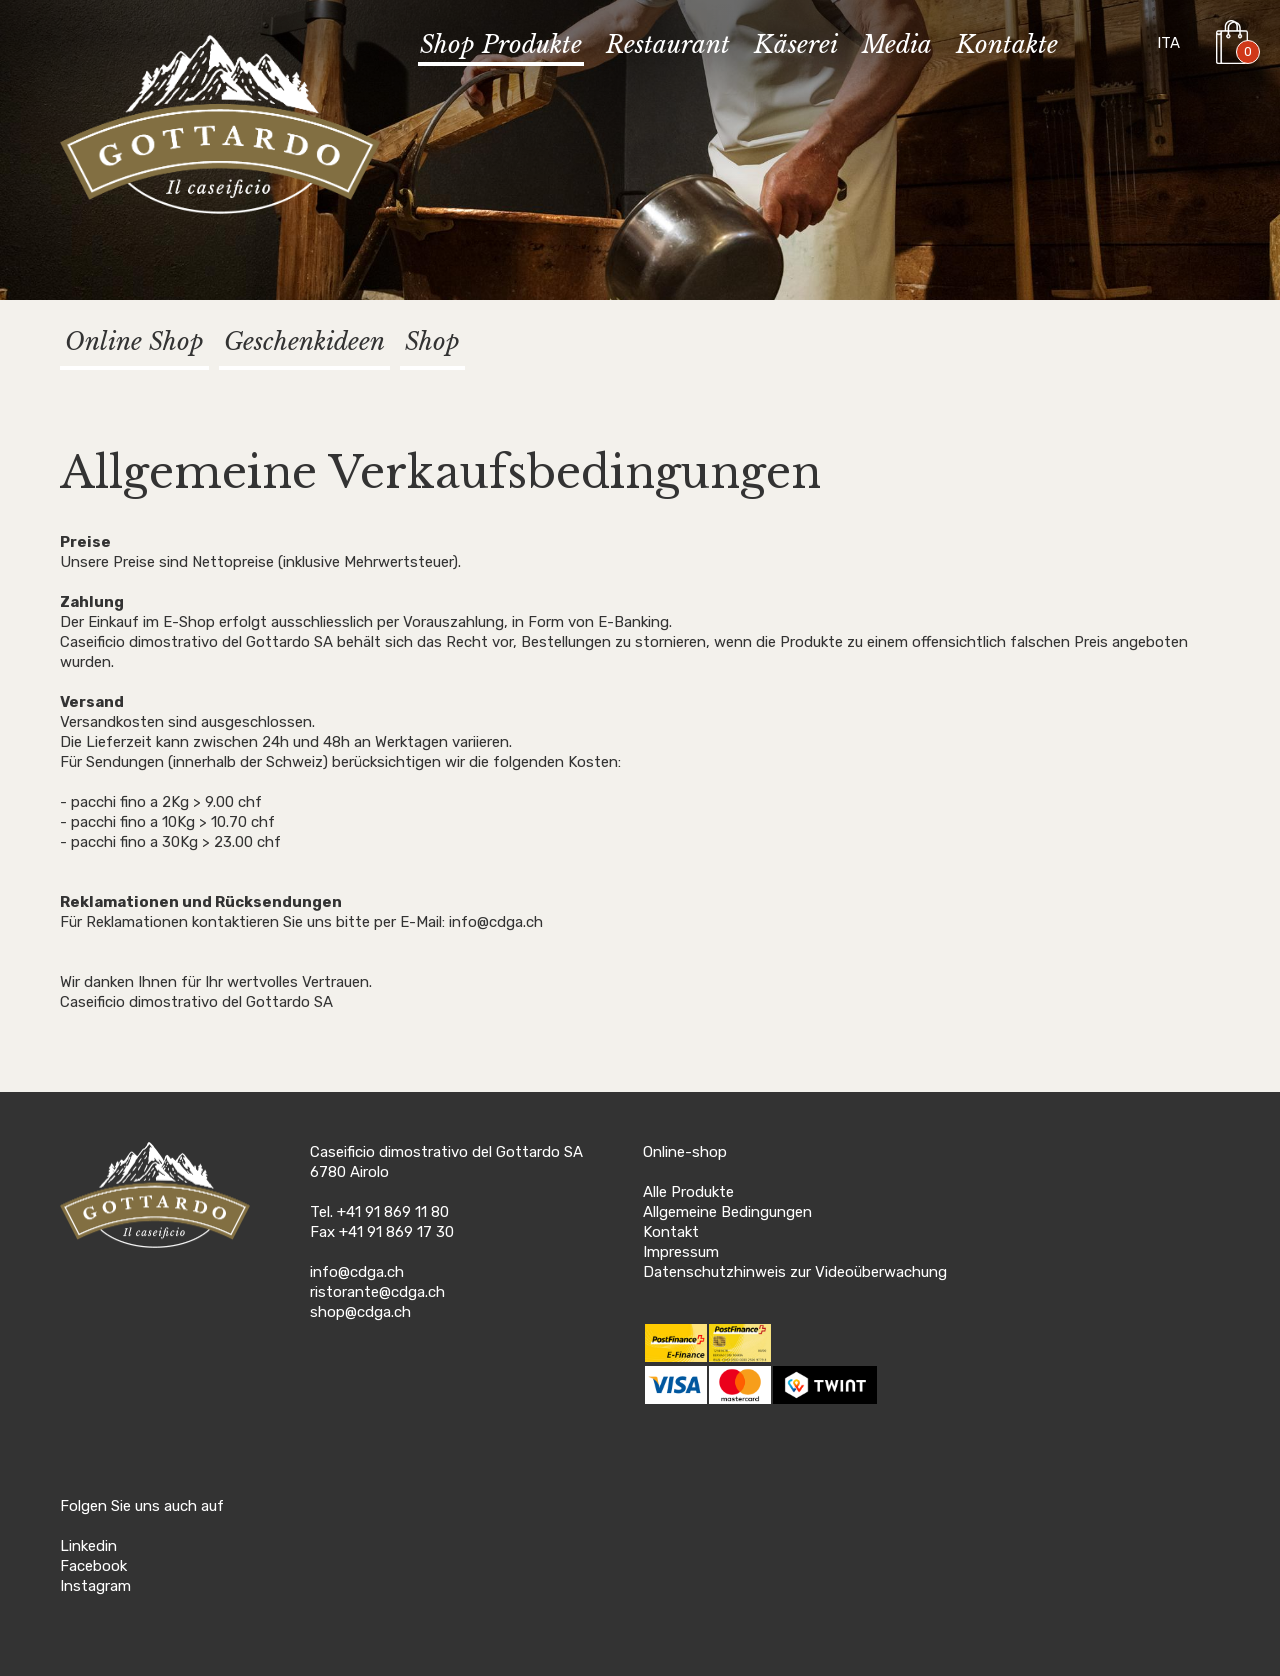 Image resolution: width=1280 pixels, height=1676 pixels. Describe the element at coordinates (796, 45) in the screenshot. I see `Käserei` at that location.